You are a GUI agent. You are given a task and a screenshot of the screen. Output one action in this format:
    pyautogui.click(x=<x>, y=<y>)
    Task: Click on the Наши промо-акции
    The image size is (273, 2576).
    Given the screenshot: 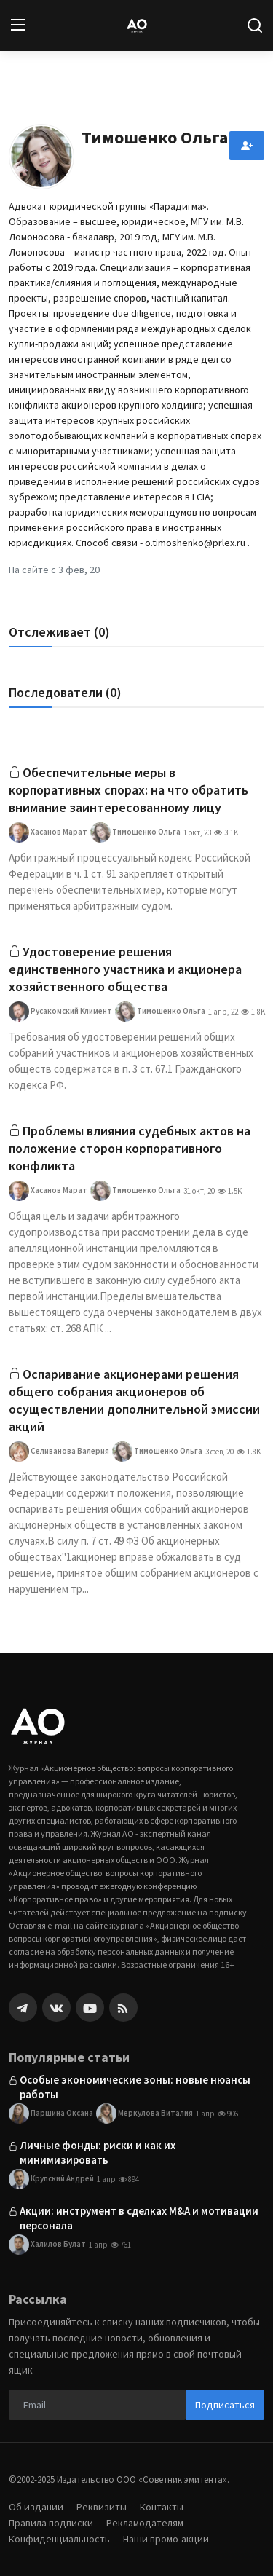 What is the action you would take?
    pyautogui.click(x=166, y=2538)
    